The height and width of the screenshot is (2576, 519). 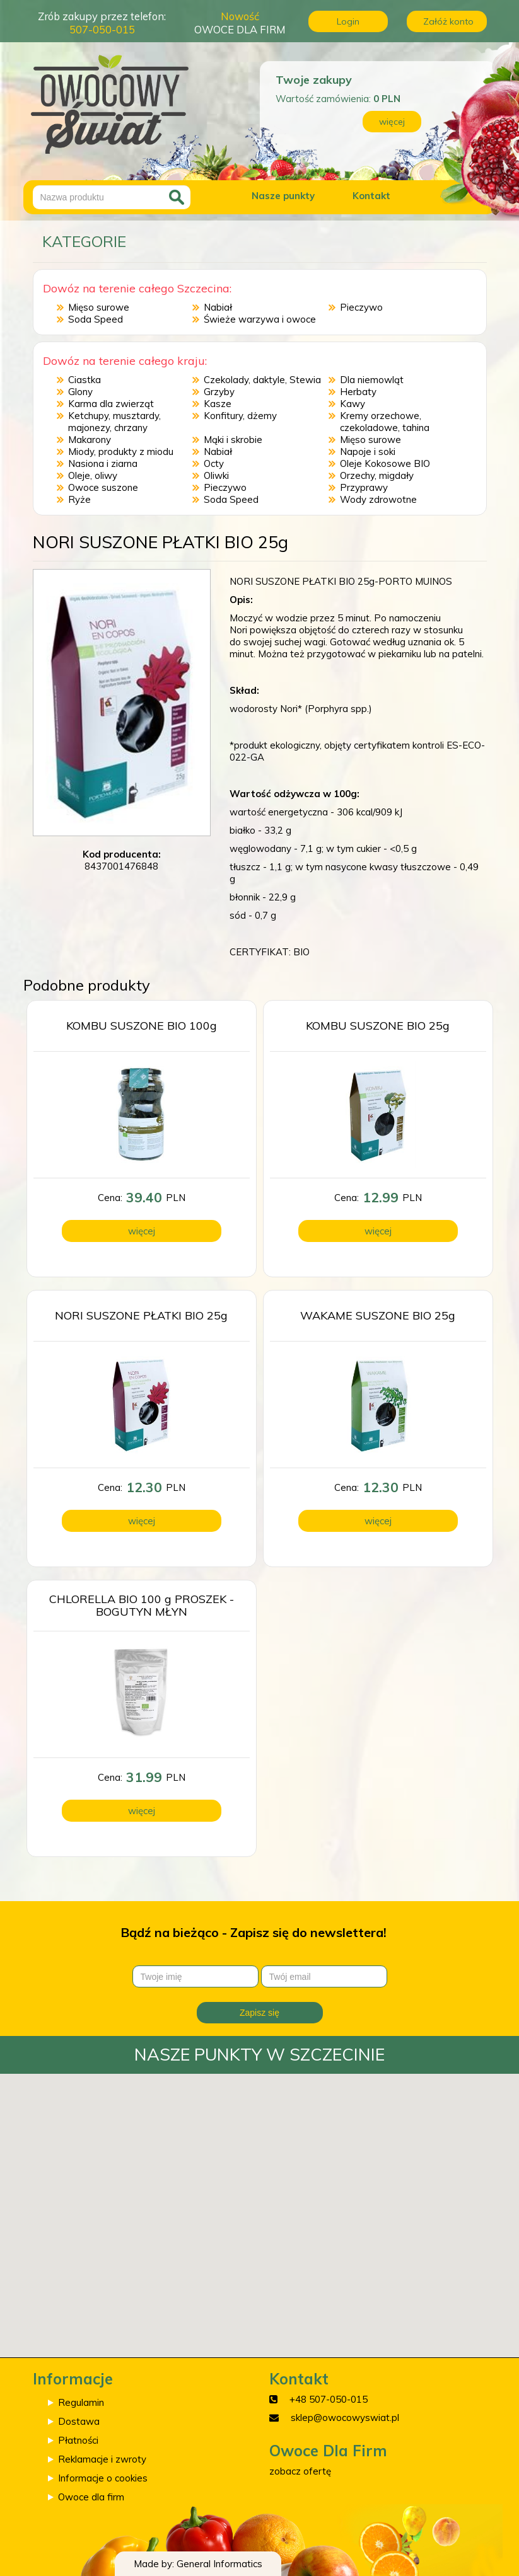 I want to click on Wody zdrowotne, so click(x=378, y=499).